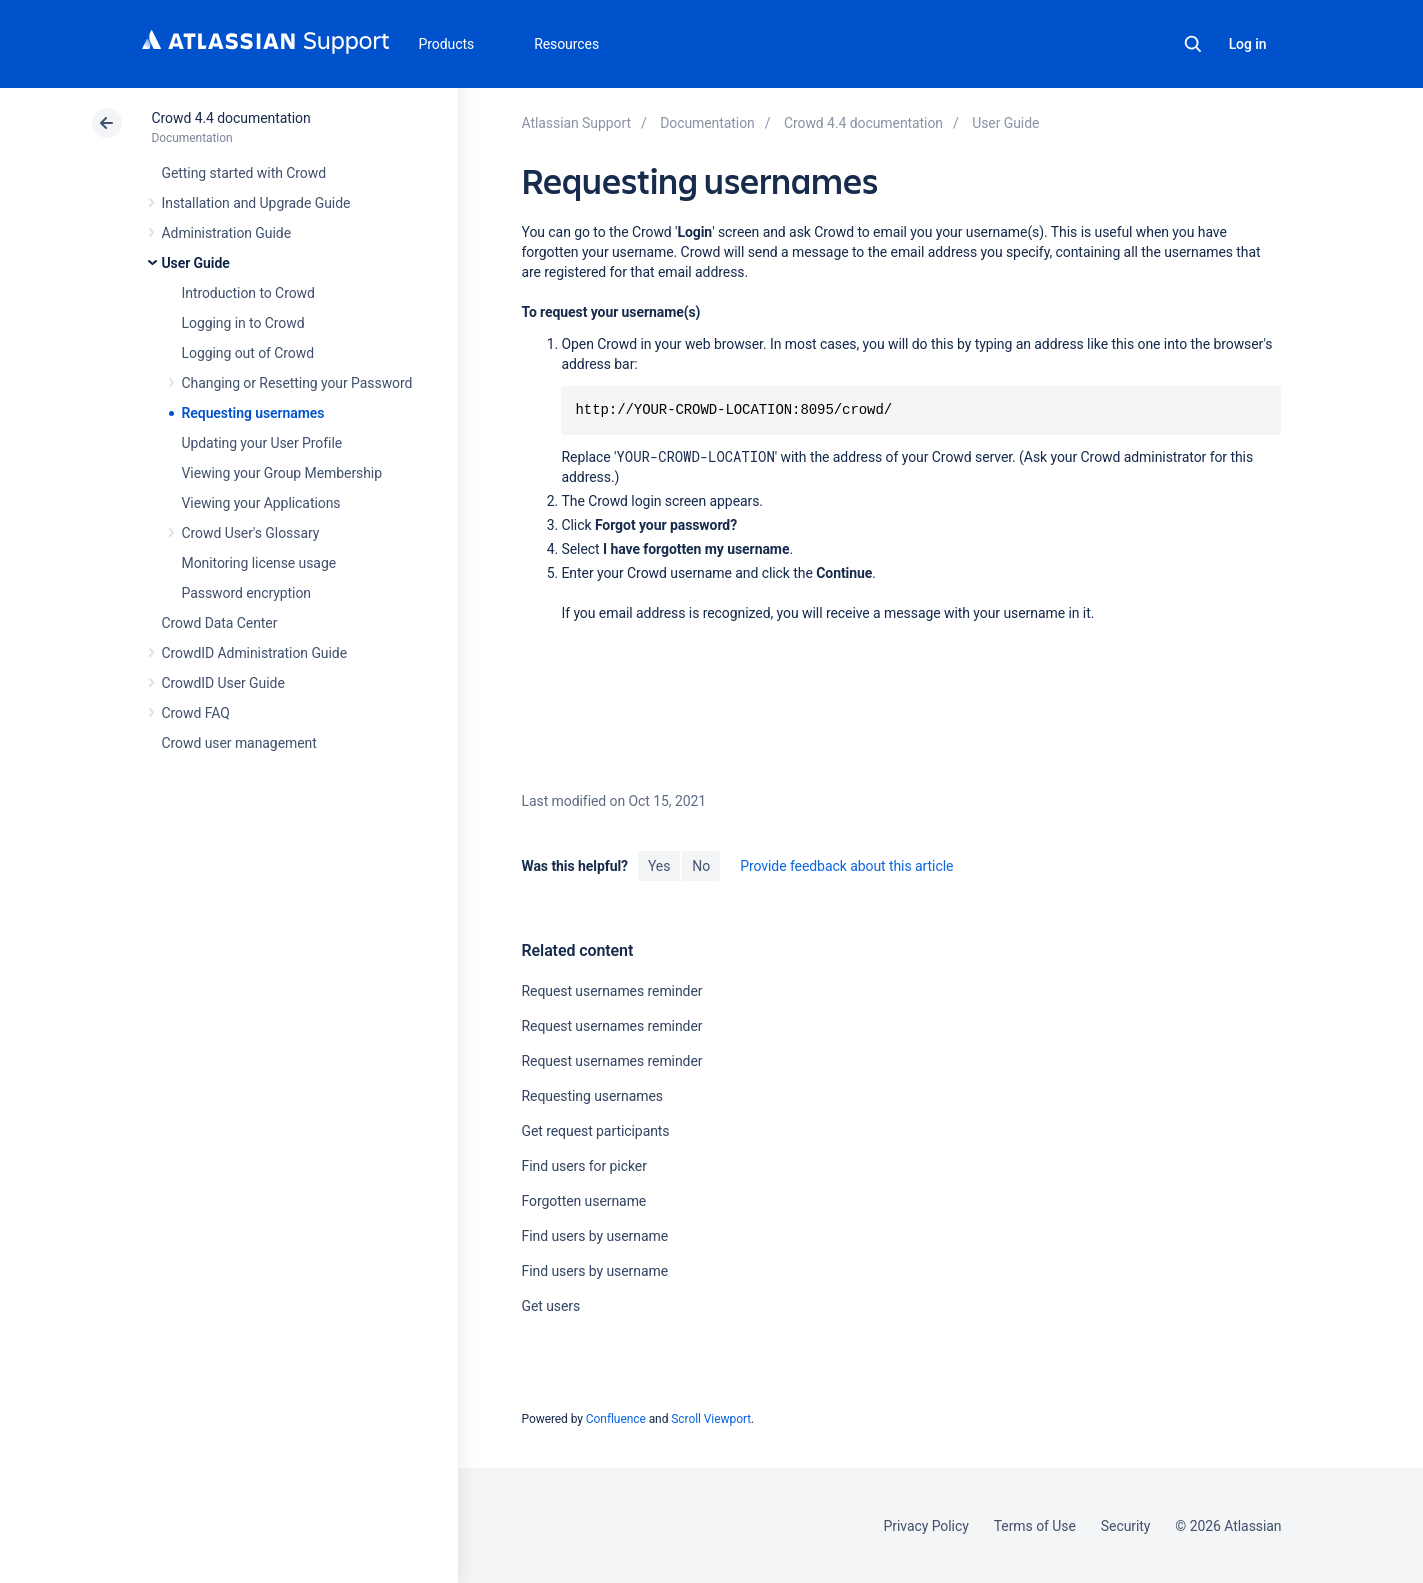 This screenshot has width=1423, height=1583. Describe the element at coordinates (595, 1131) in the screenshot. I see `Get request participants` at that location.